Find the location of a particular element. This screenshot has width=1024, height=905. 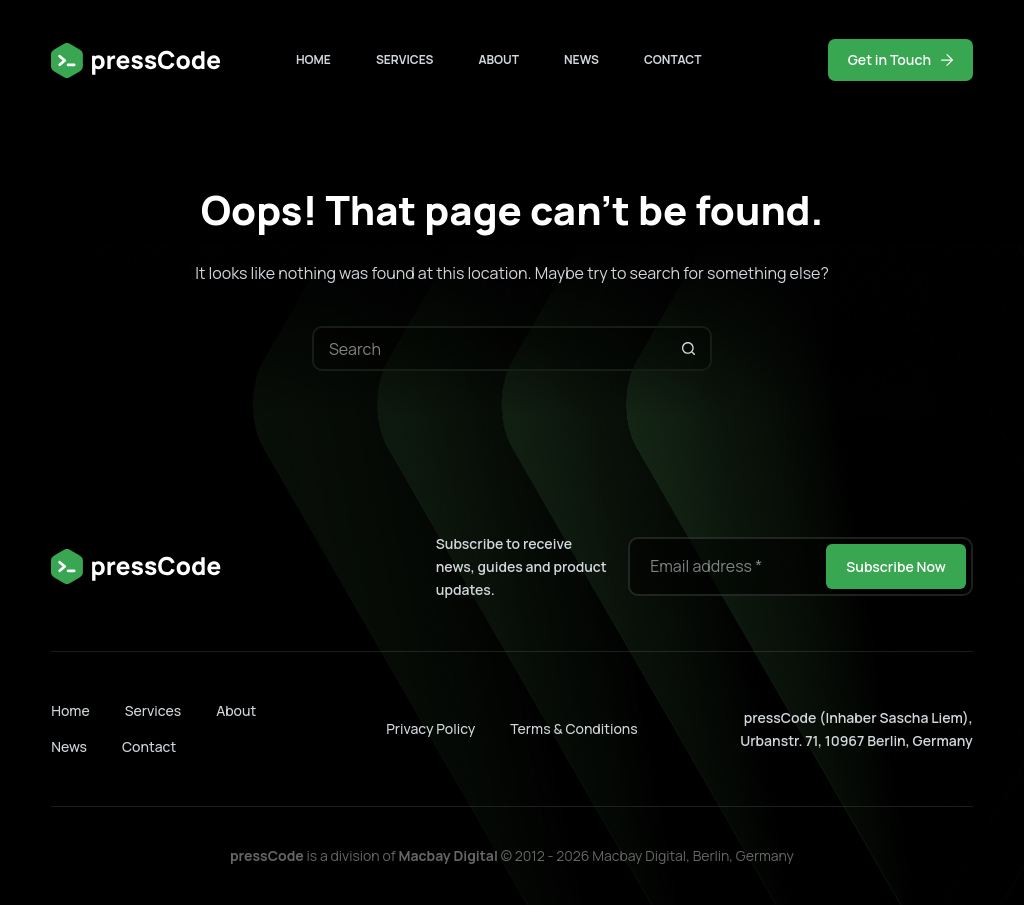

[Email address] is located at coordinates (725, 566).